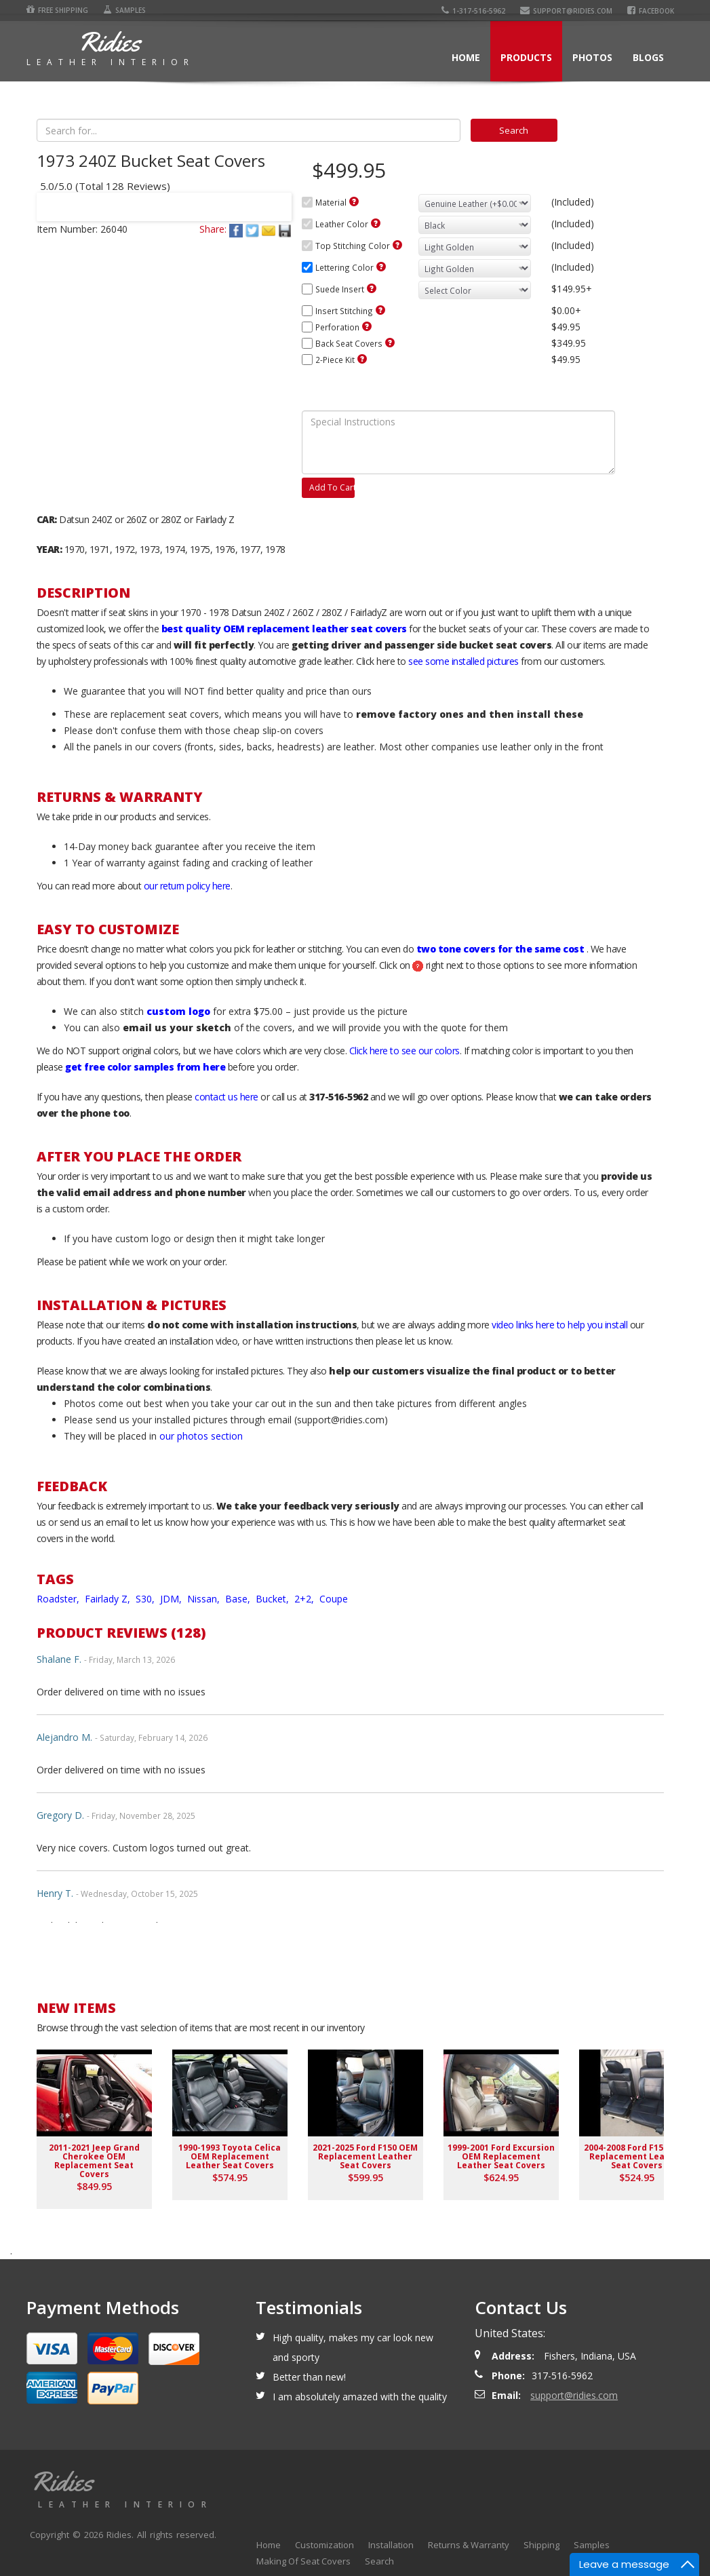  I want to click on Bucket,, so click(274, 1598).